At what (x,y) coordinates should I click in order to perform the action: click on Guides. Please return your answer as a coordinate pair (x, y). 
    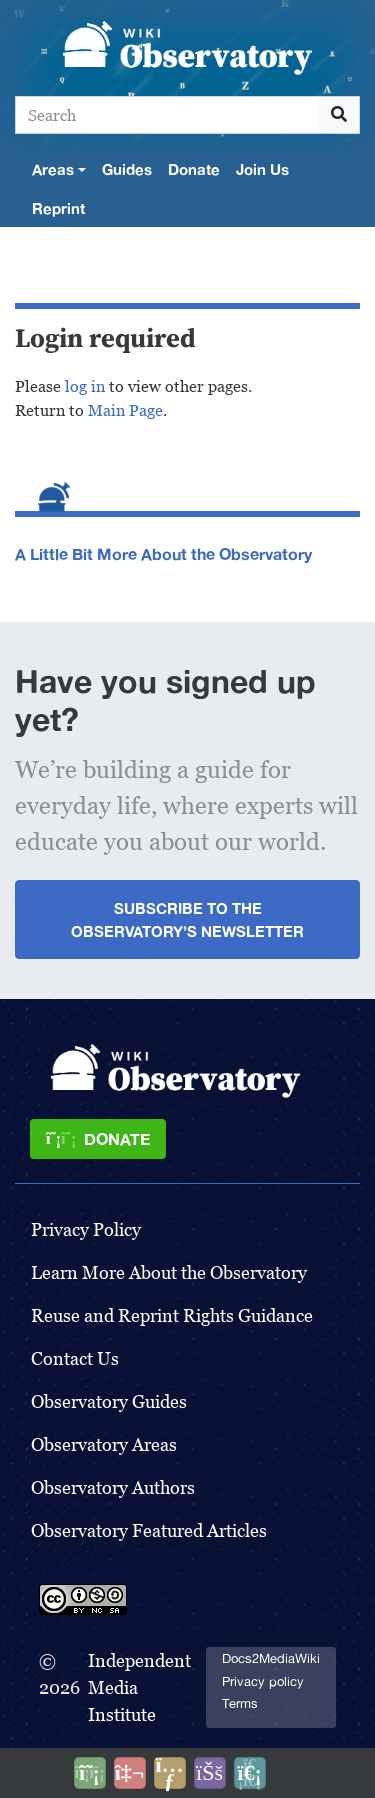
    Looking at the image, I should click on (127, 169).